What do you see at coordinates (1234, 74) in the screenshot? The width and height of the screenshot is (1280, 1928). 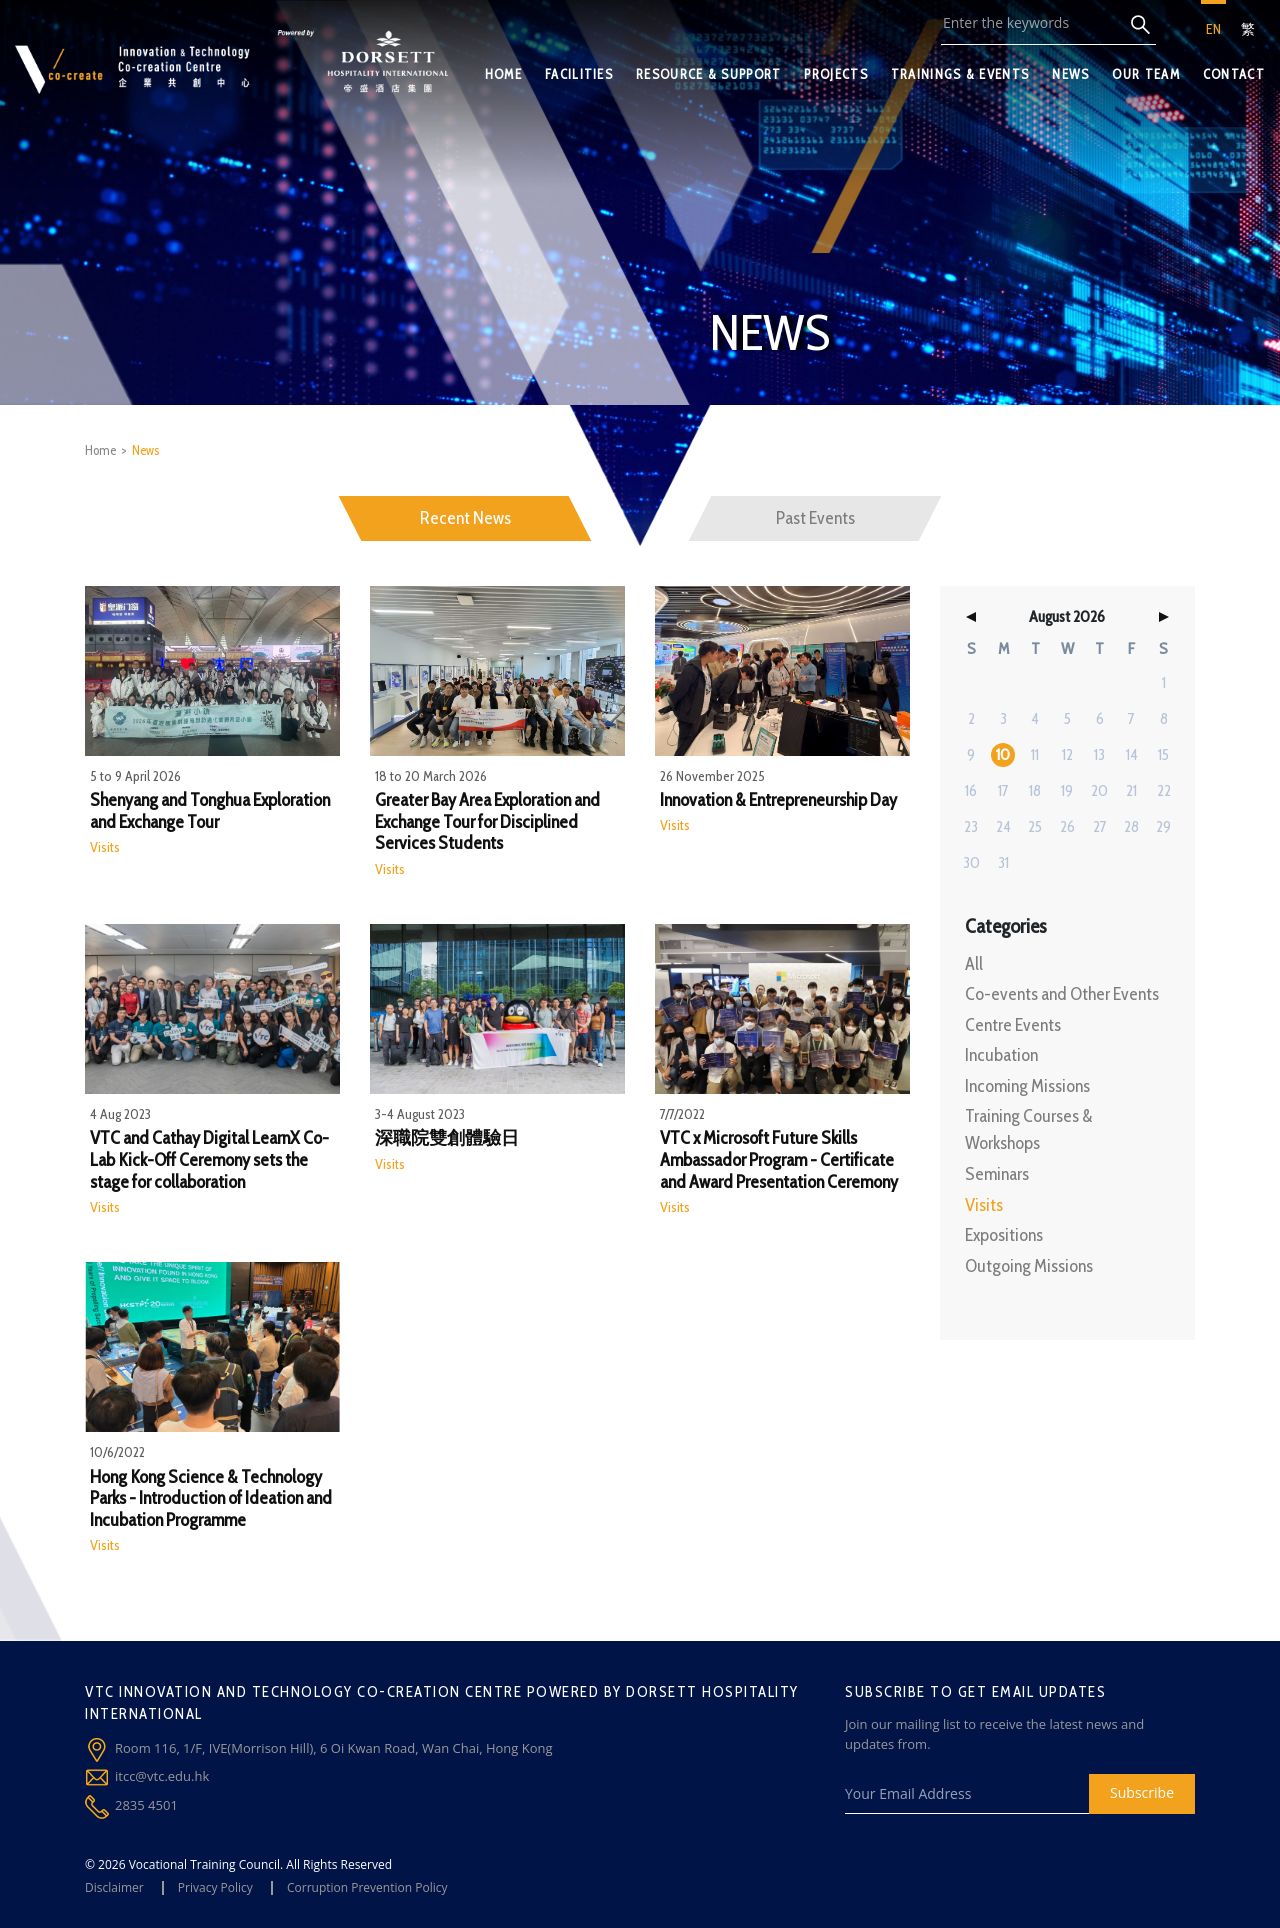 I see `CONTACT` at bounding box center [1234, 74].